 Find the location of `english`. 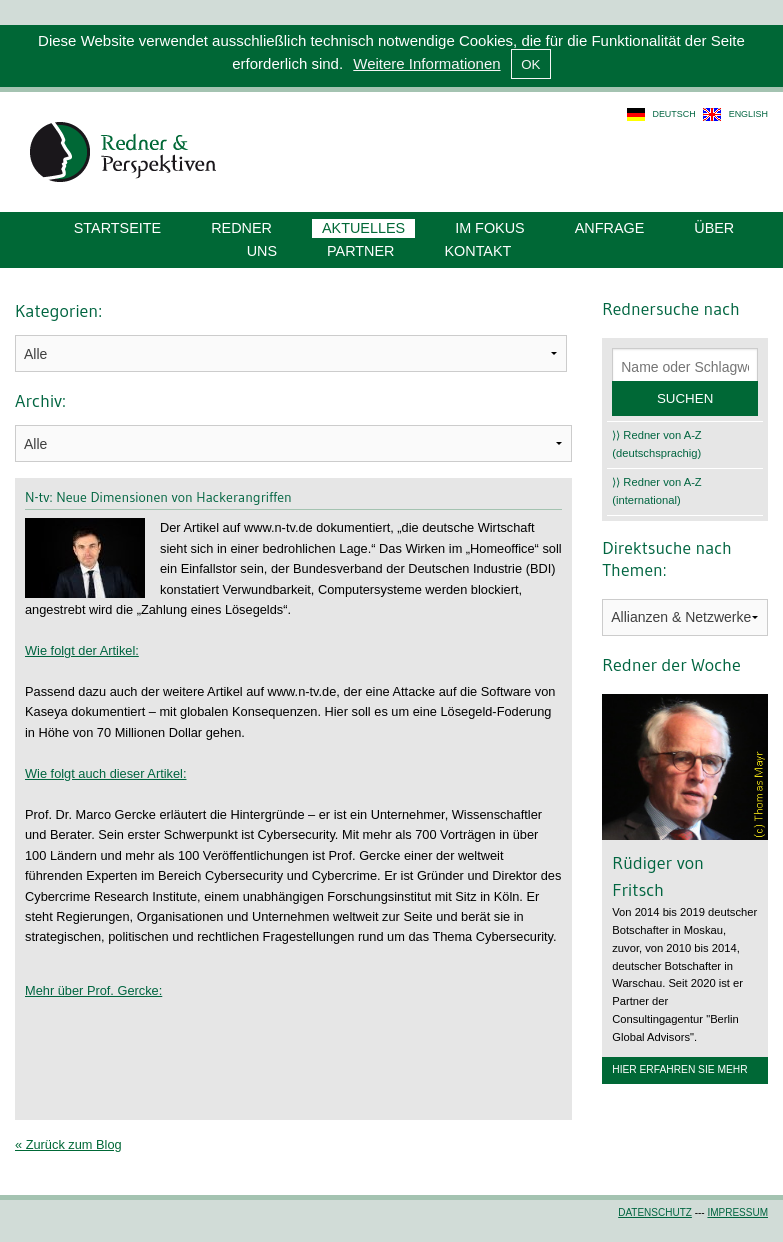

english is located at coordinates (748, 114).